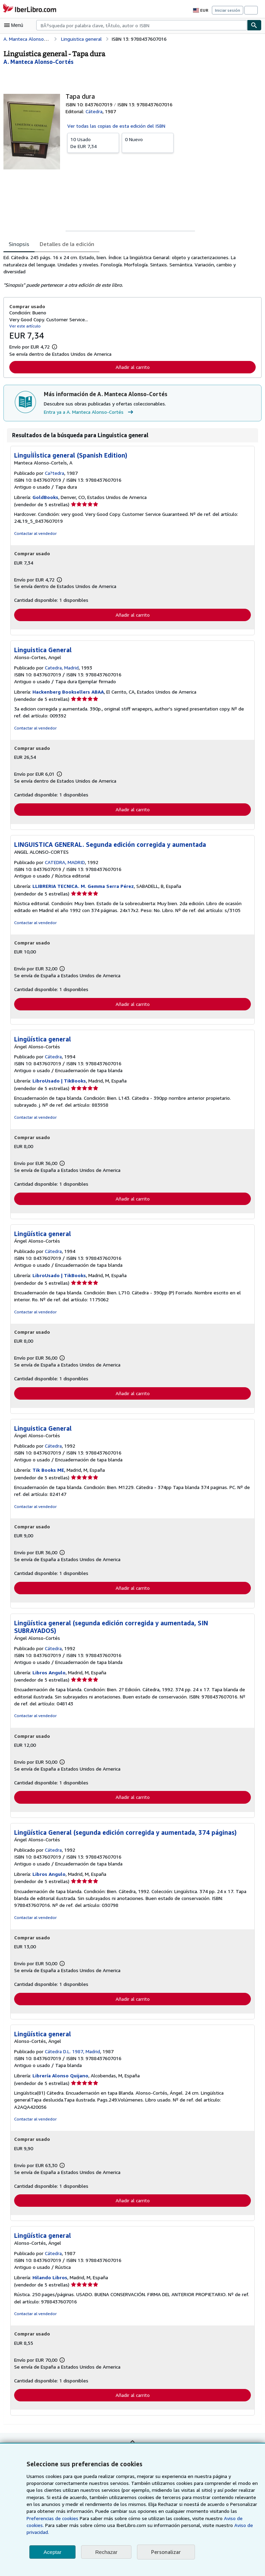 This screenshot has width=265, height=2576. What do you see at coordinates (116, 125) in the screenshot?
I see `Ver todas las copias de esta edición del ISBN` at bounding box center [116, 125].